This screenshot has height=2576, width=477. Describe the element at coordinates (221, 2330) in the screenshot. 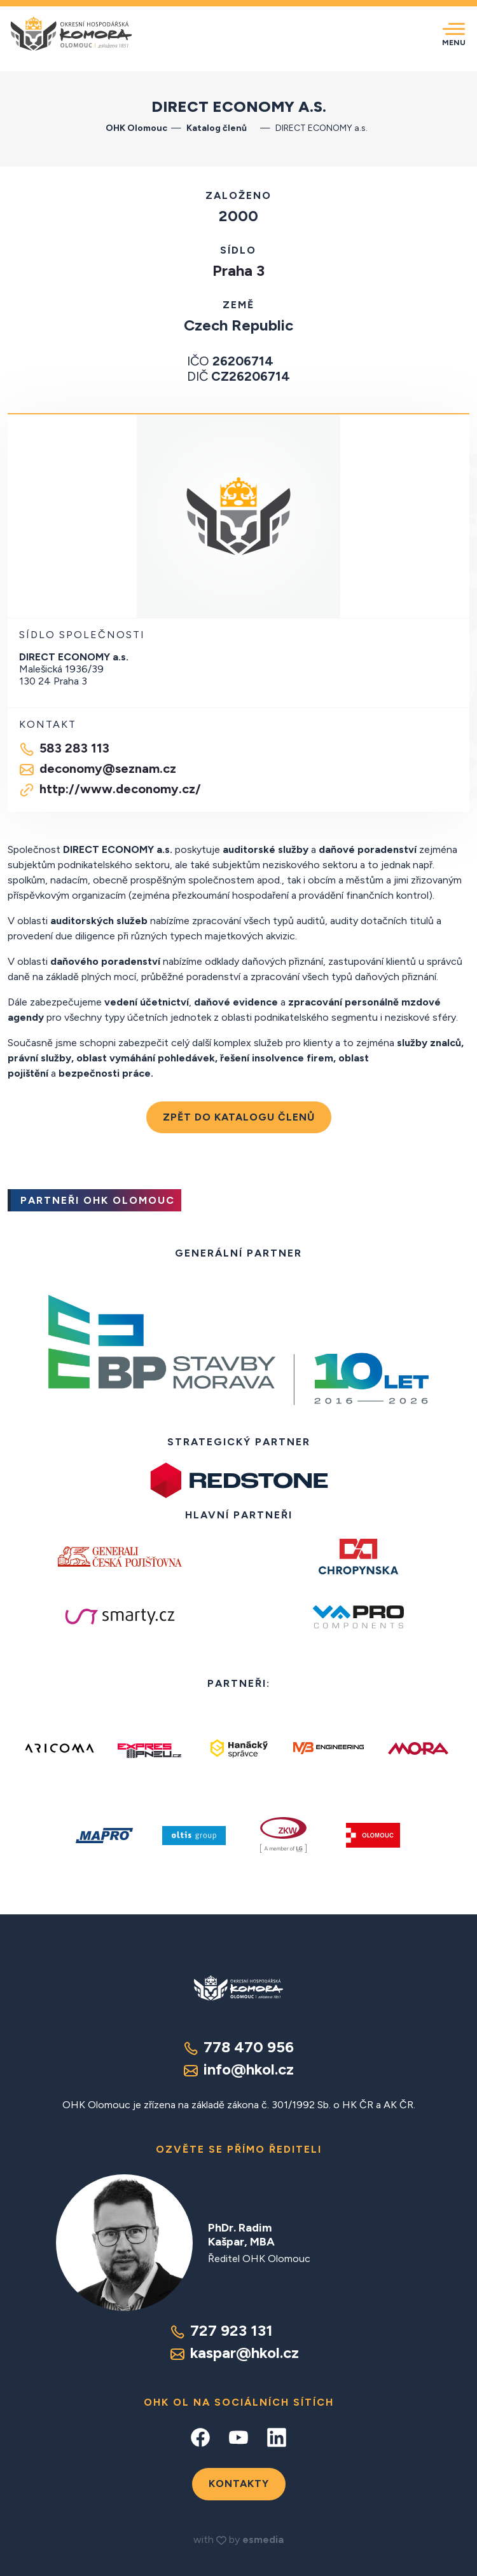

I see `727 923 131` at that location.